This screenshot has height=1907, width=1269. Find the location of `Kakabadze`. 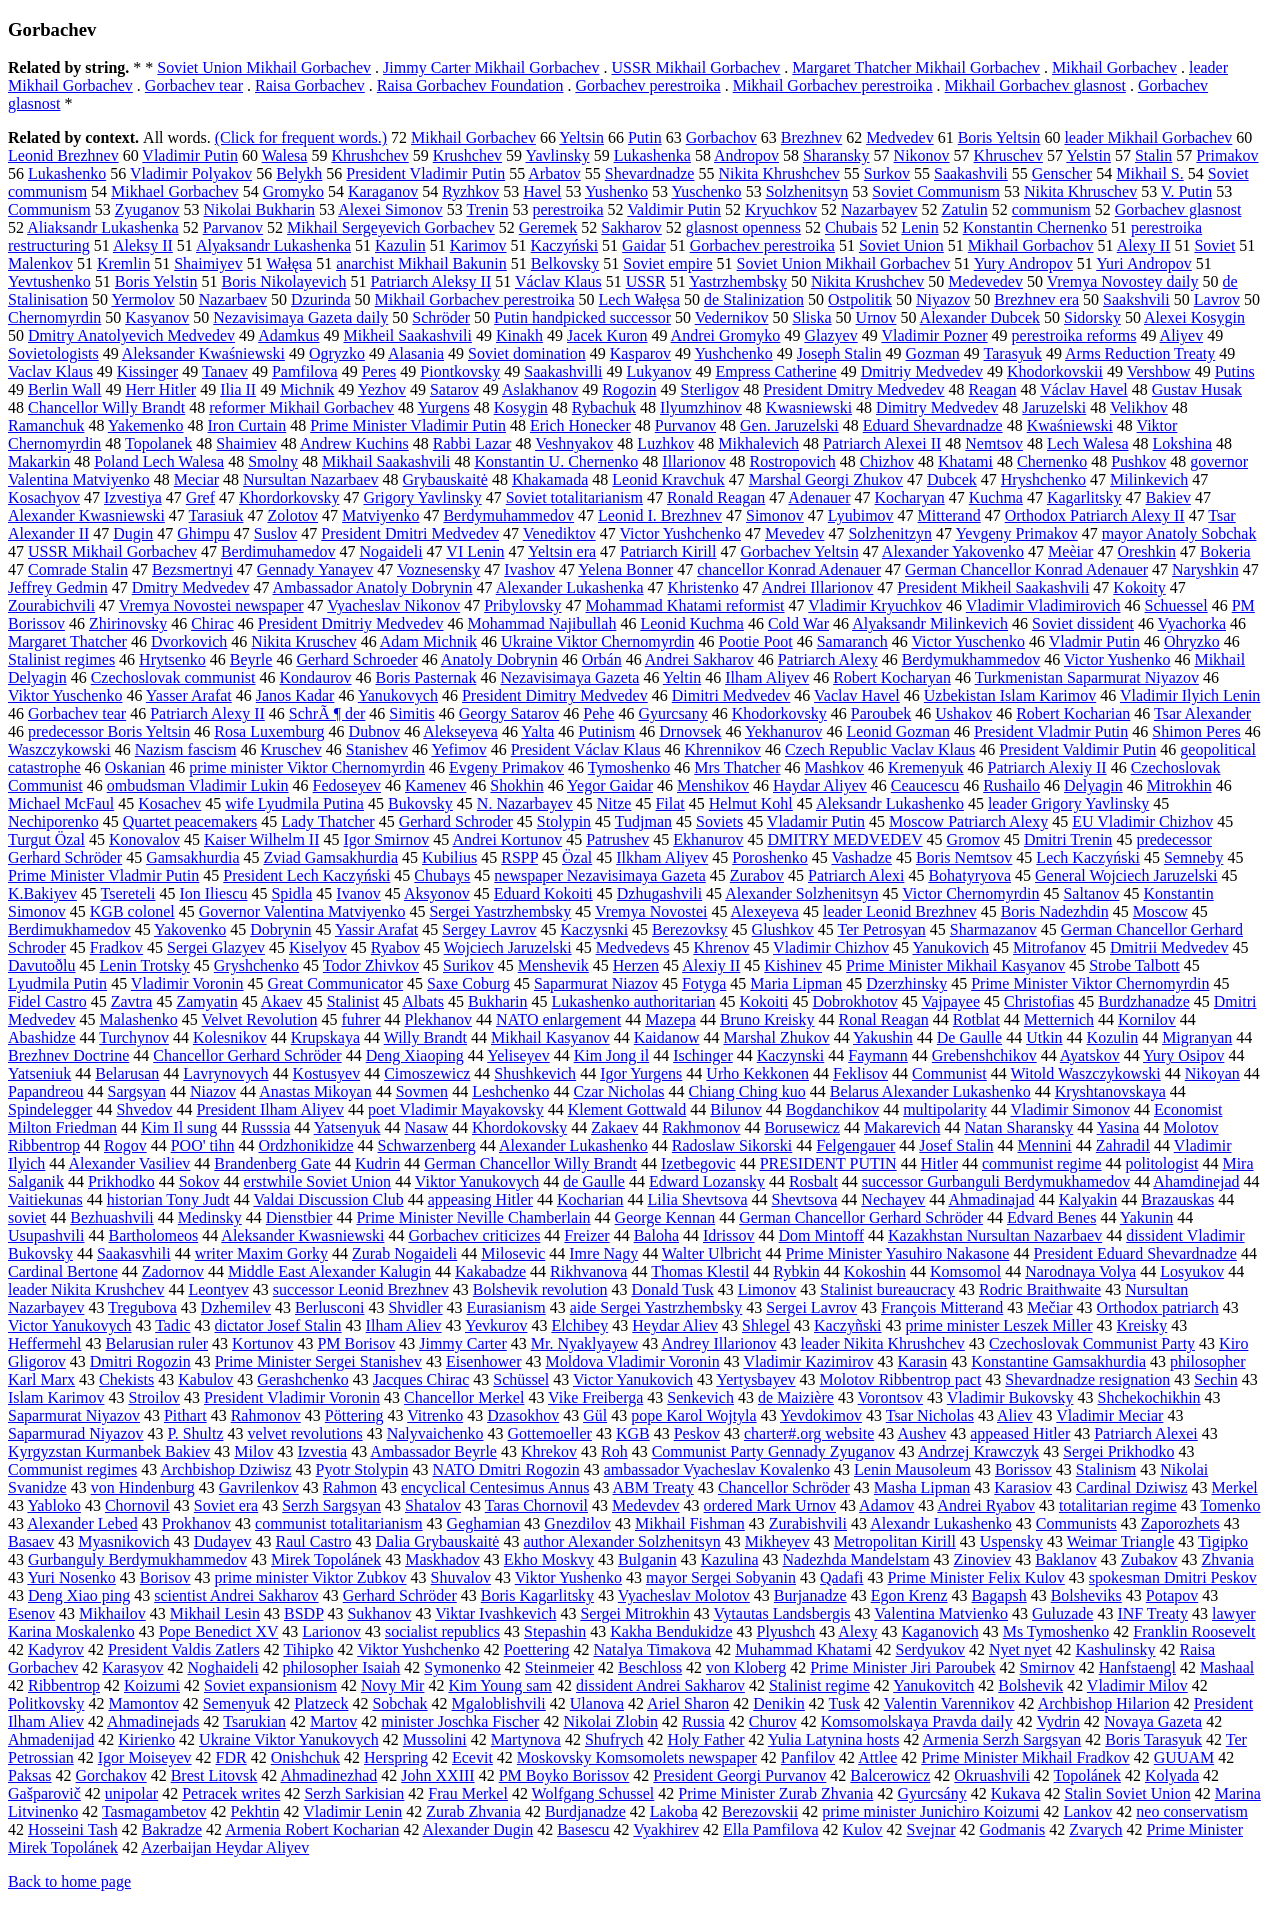

Kakabadze is located at coordinates (490, 1271).